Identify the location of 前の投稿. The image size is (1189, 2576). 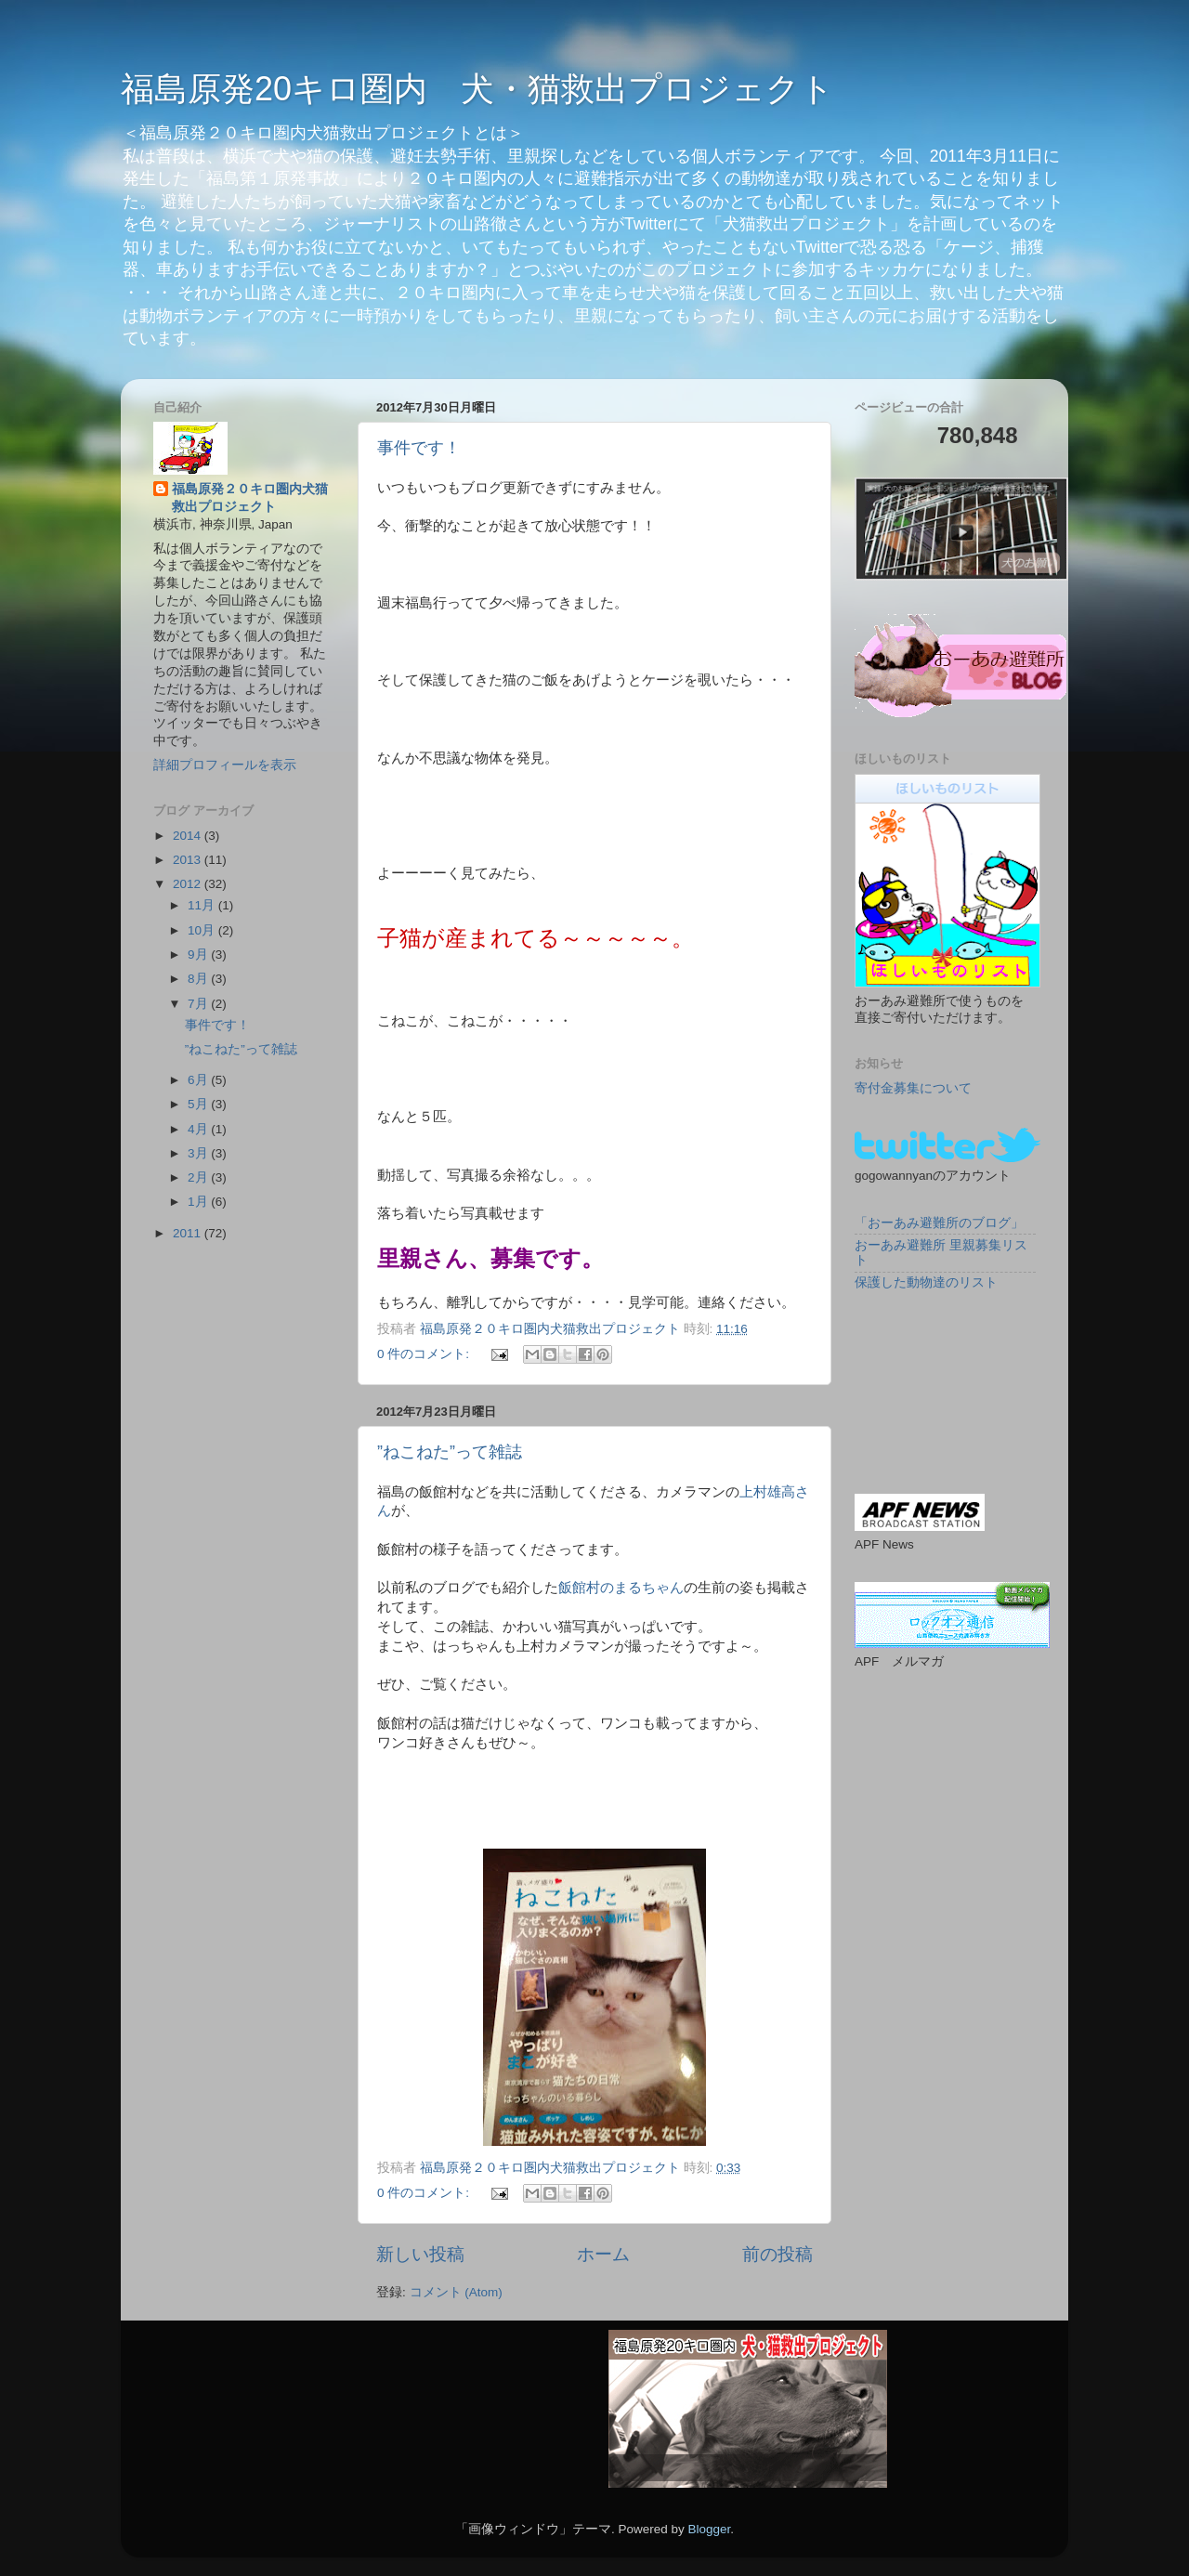
(777, 2254).